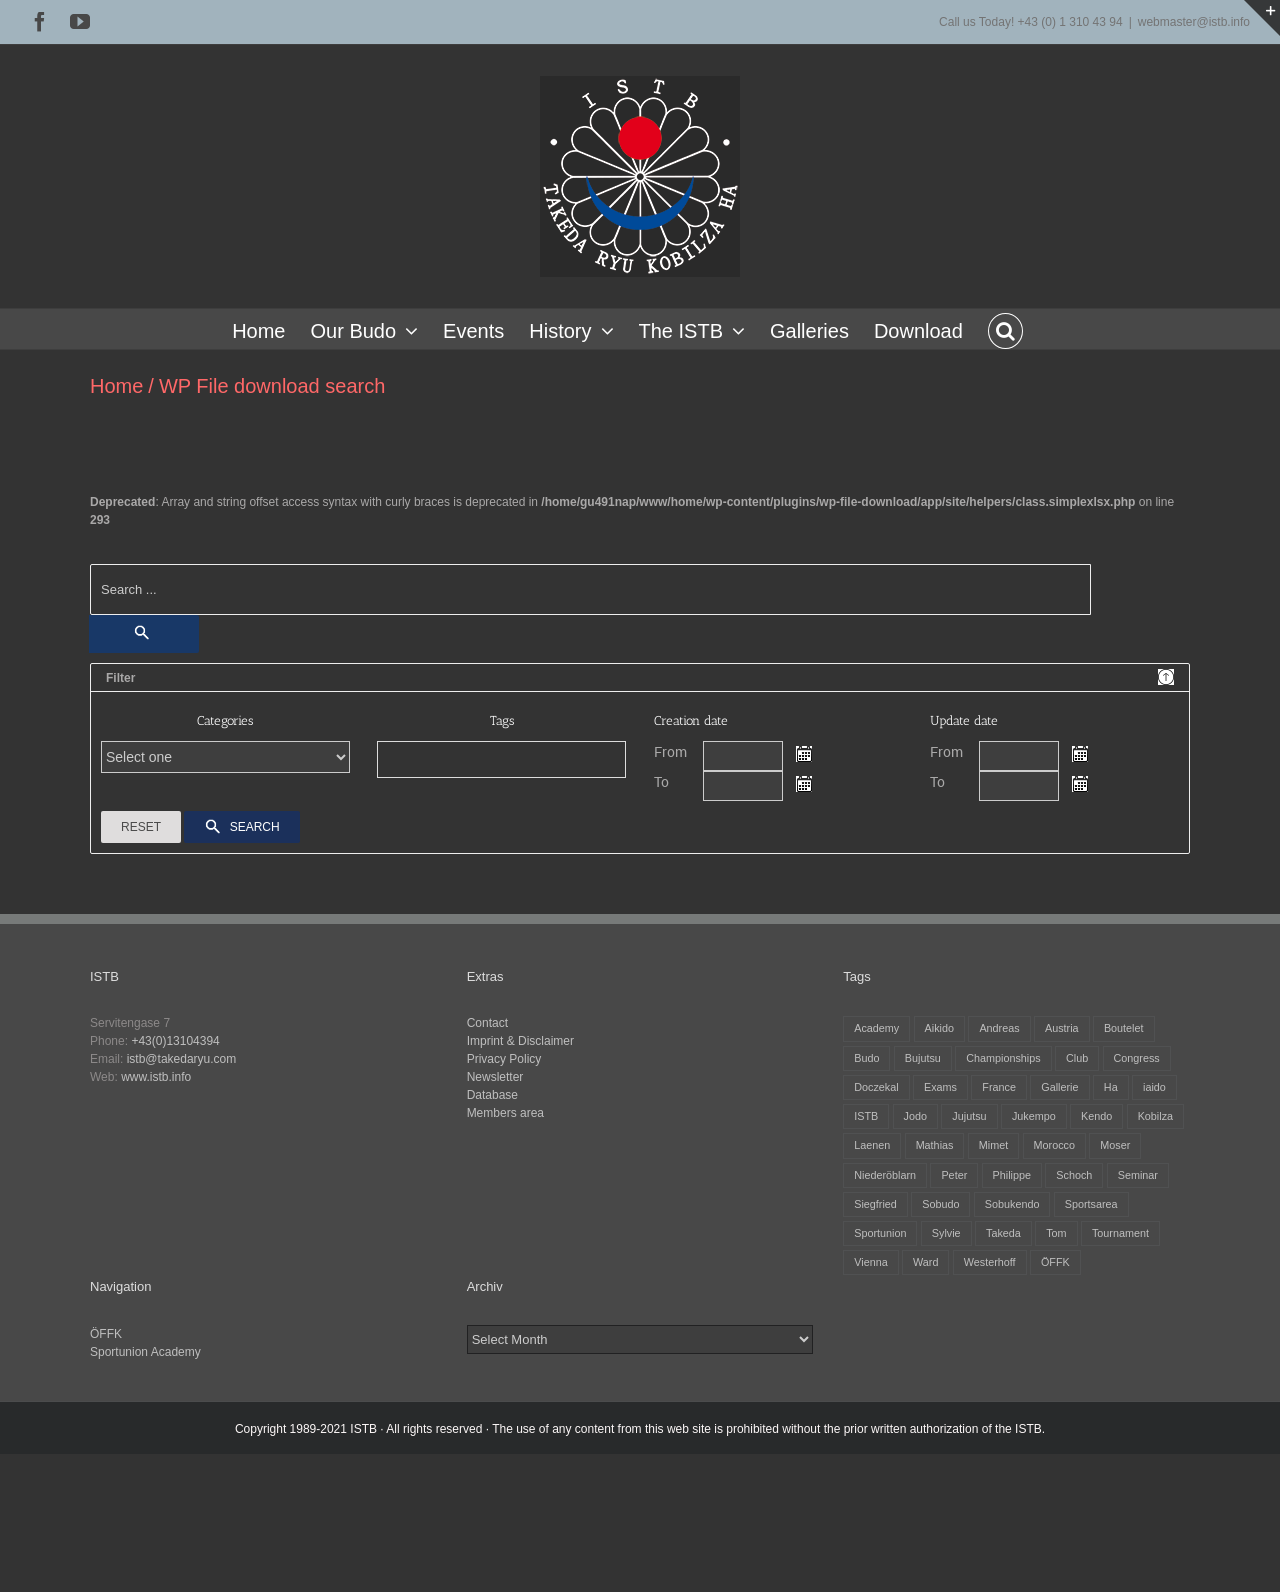 This screenshot has width=1280, height=1592. What do you see at coordinates (940, 1087) in the screenshot?
I see `Exams [Exams (2 items)]` at bounding box center [940, 1087].